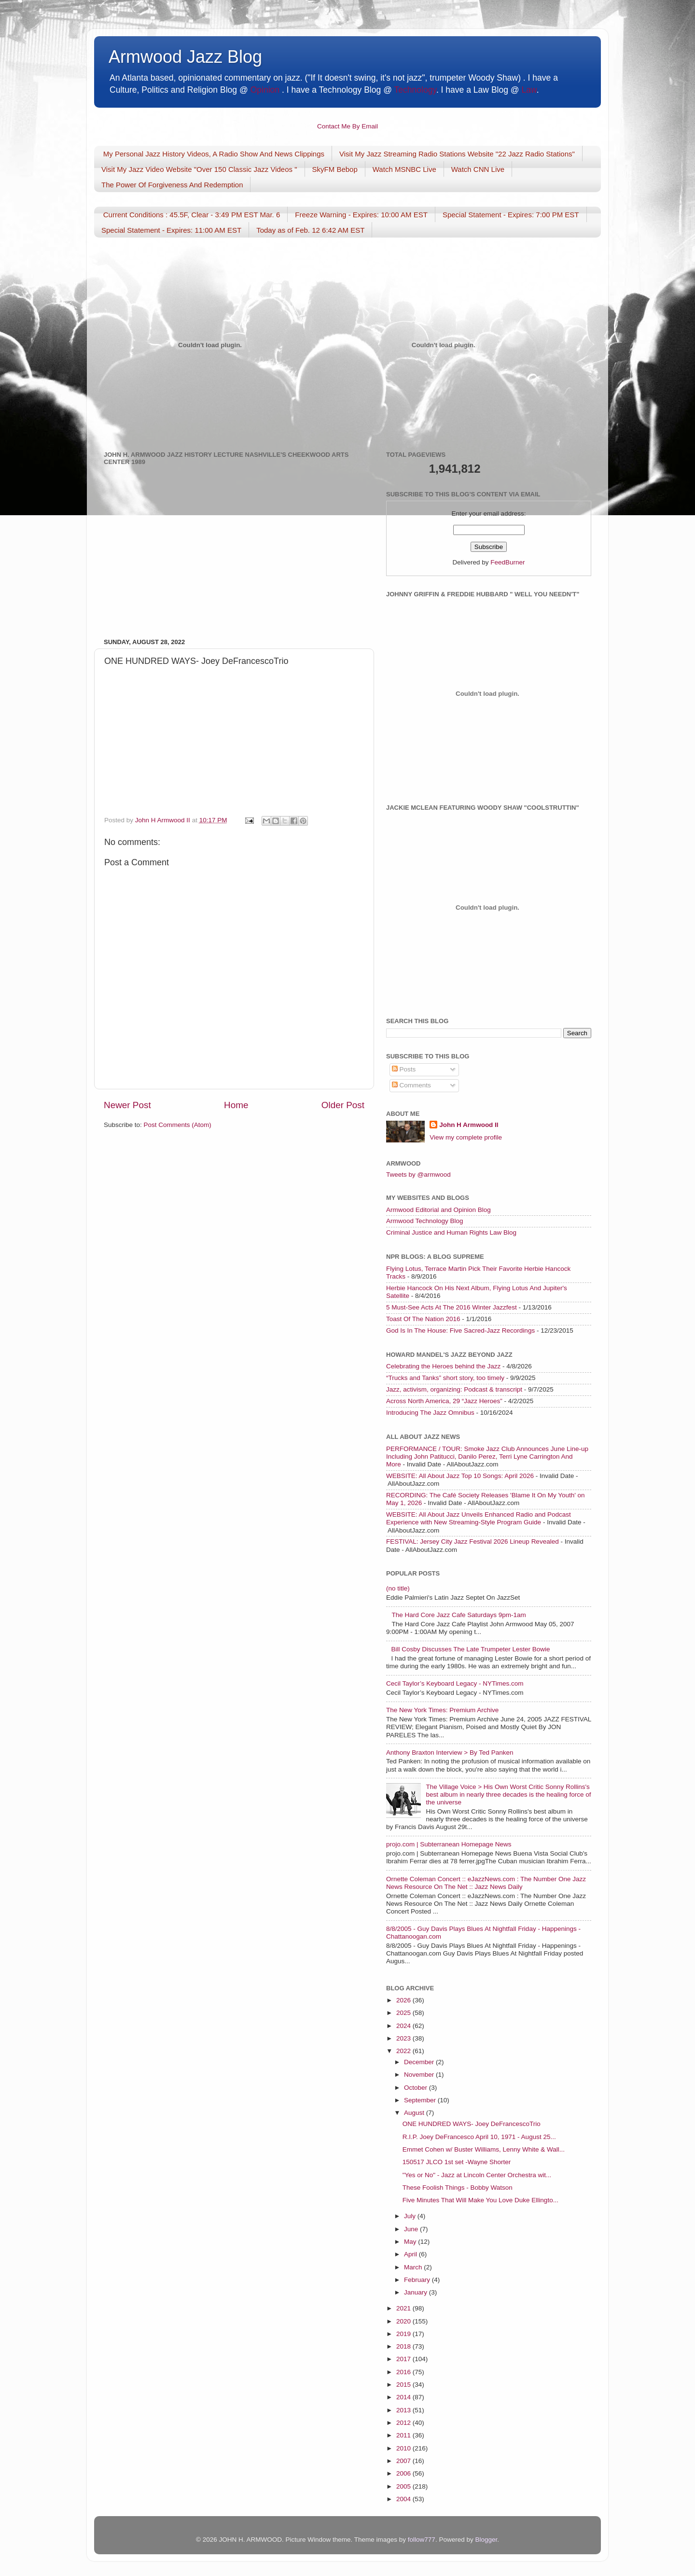  What do you see at coordinates (404, 2384) in the screenshot?
I see `2015` at bounding box center [404, 2384].